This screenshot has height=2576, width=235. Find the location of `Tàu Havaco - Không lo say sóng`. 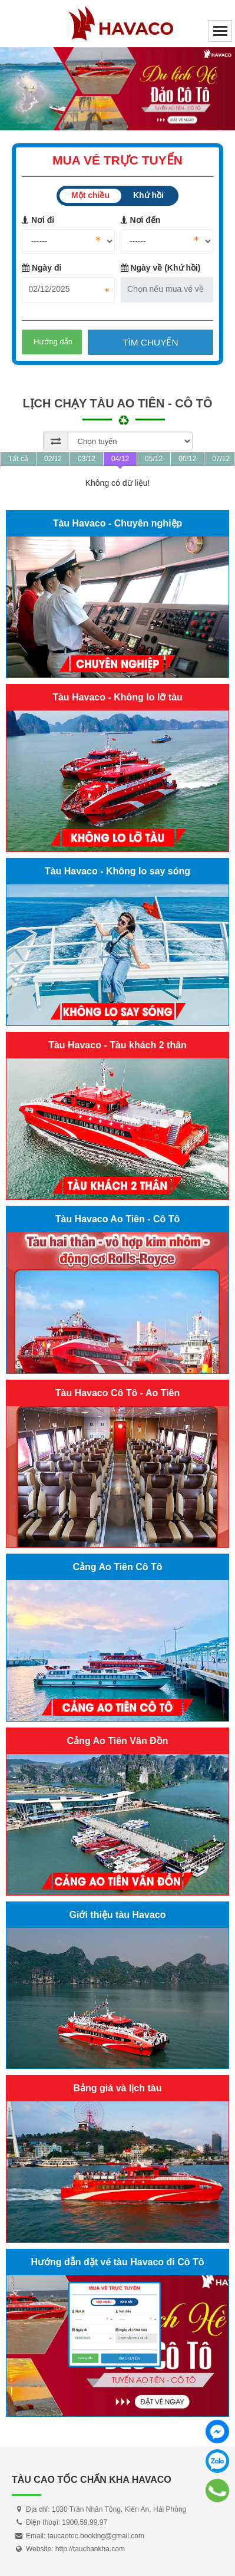

Tàu Havaco - Không lo say sóng is located at coordinates (117, 871).